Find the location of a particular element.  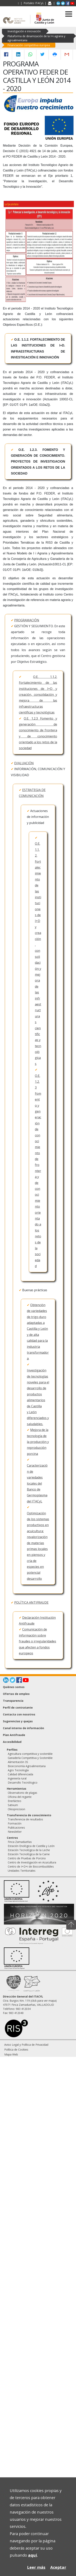

Aceptar is located at coordinates (58, 2567).